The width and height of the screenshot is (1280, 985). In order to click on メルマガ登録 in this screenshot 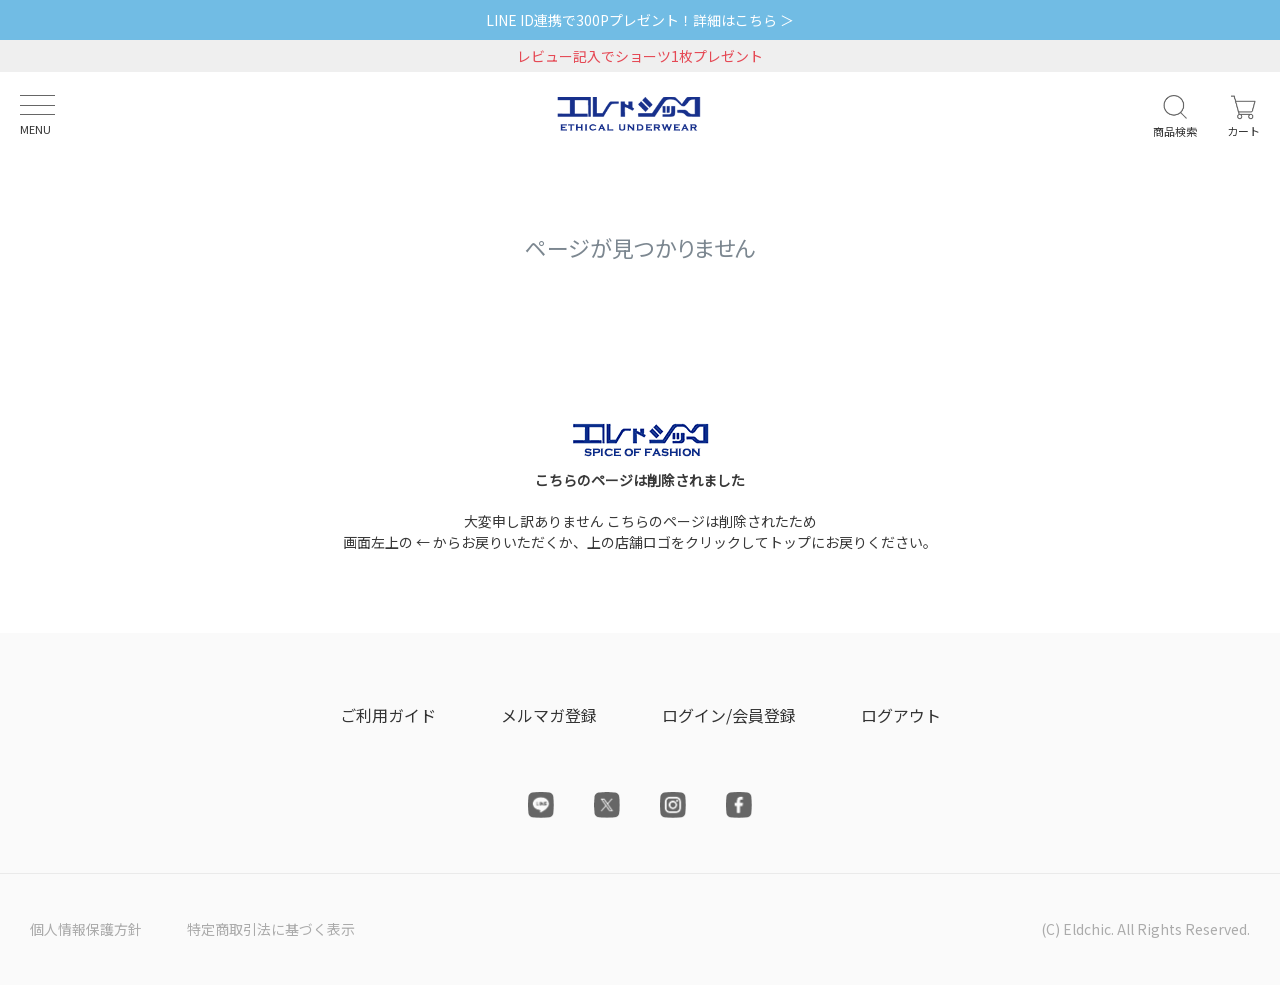, I will do `click(549, 715)`.